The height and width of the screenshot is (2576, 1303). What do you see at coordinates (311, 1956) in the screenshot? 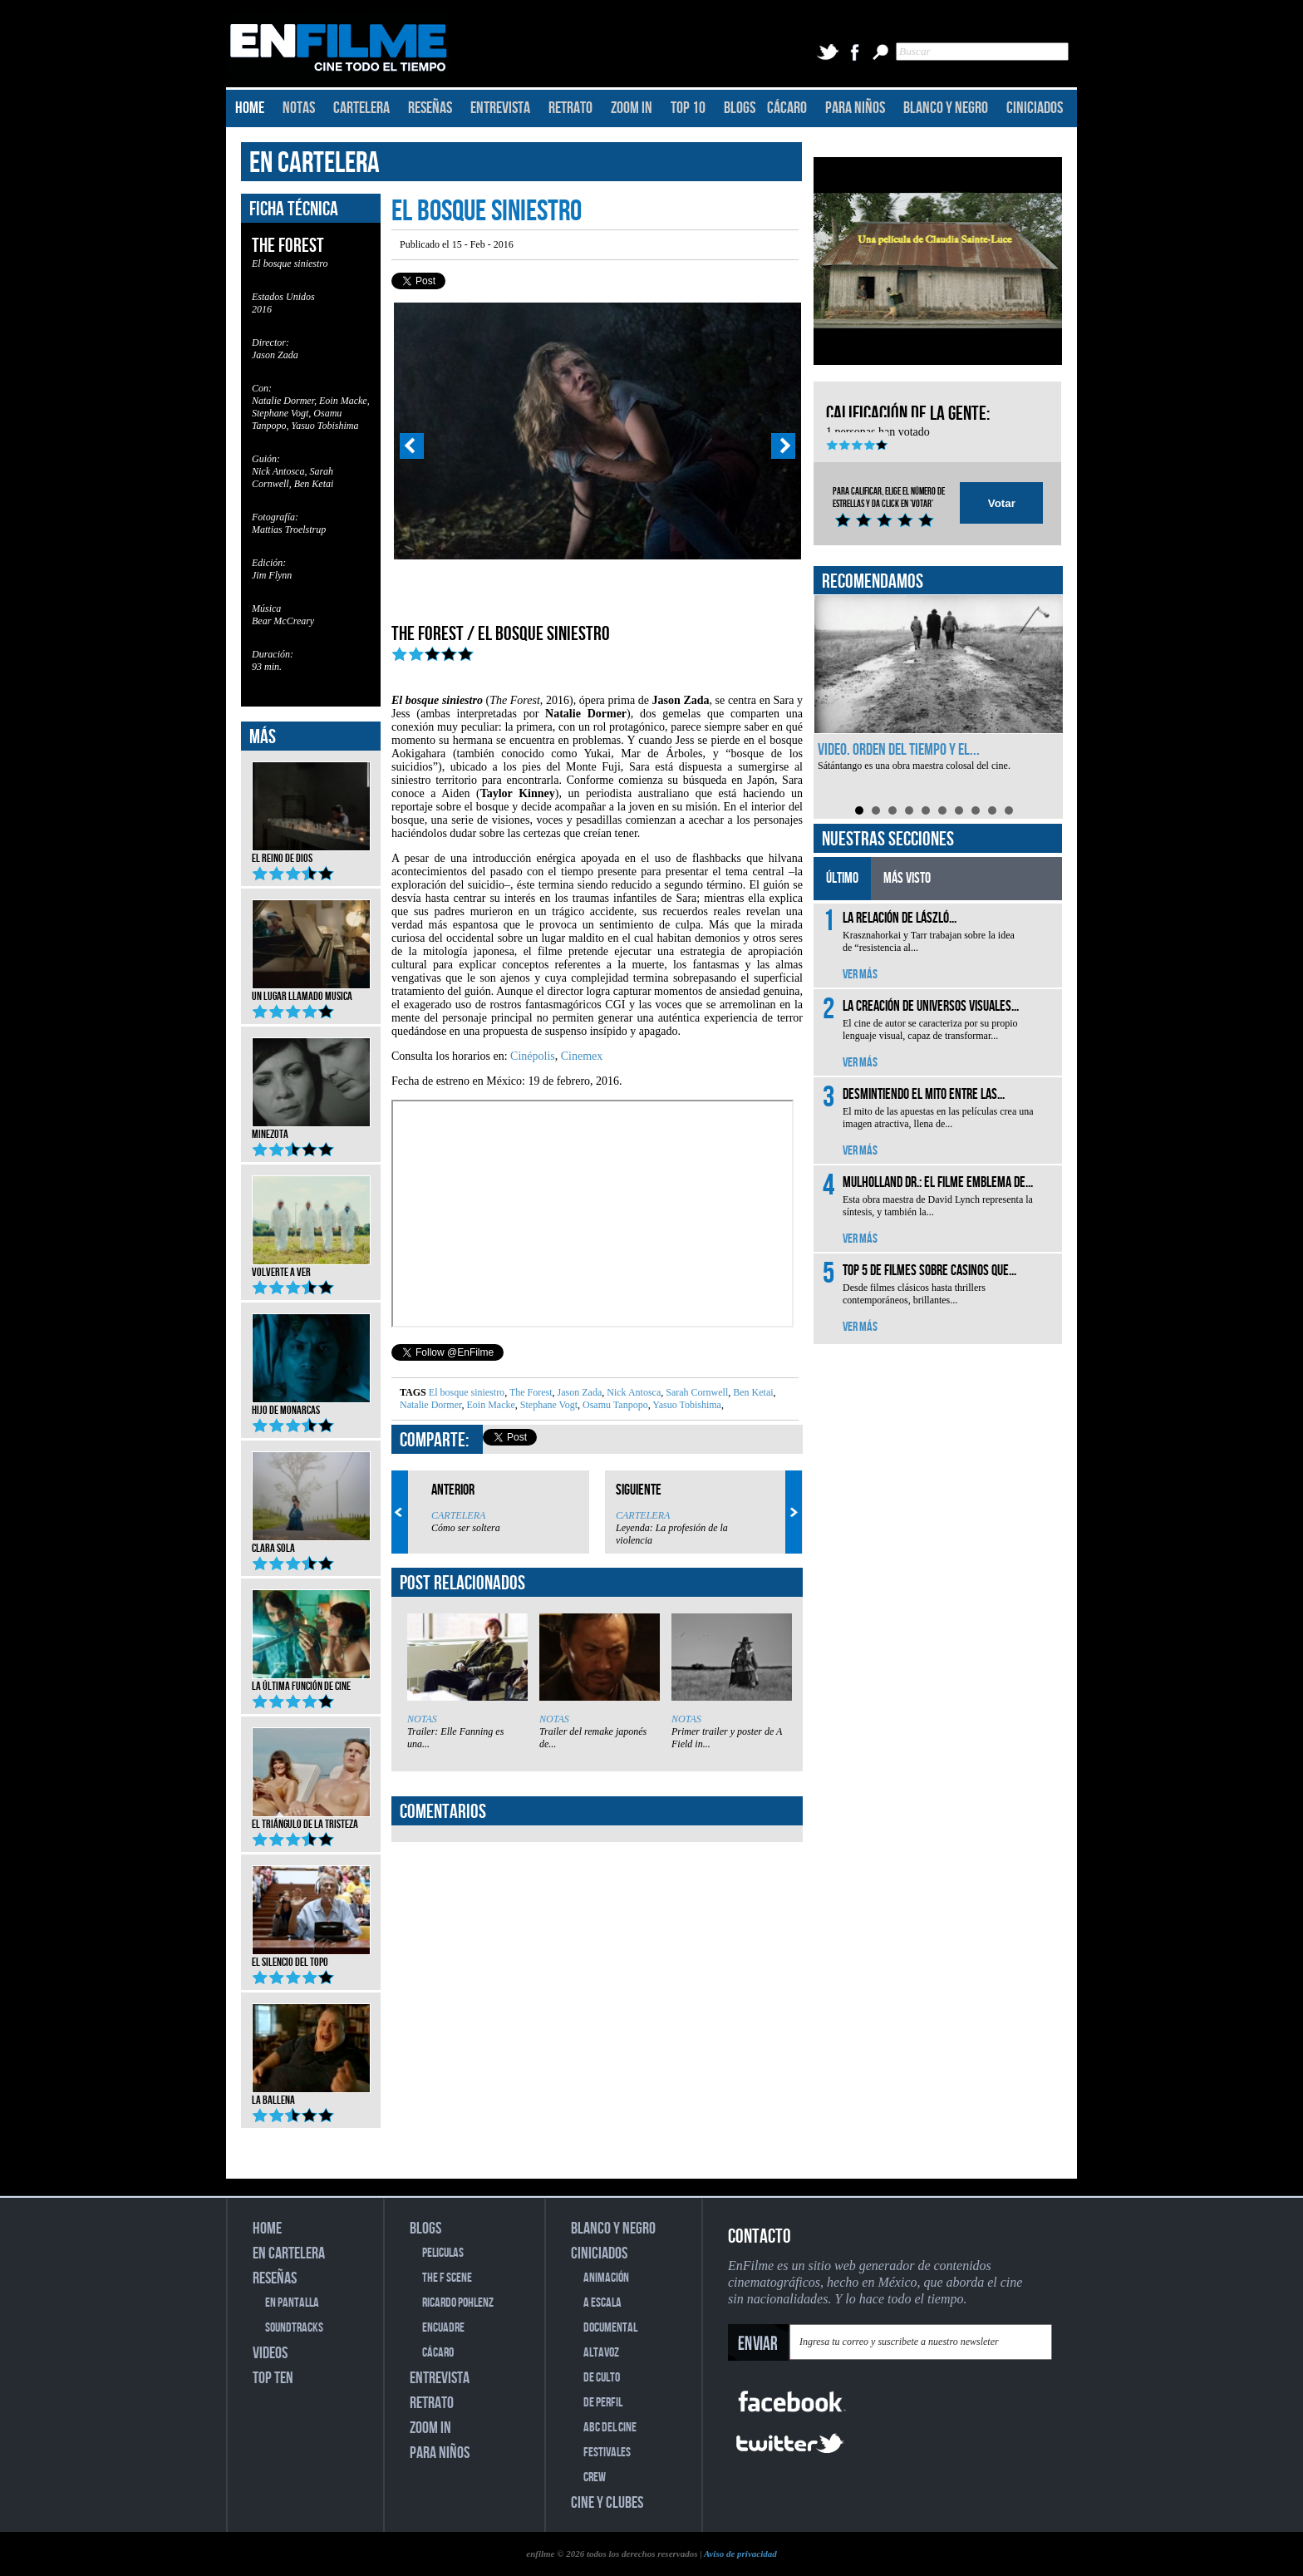
I see `El silencio del topo` at bounding box center [311, 1956].